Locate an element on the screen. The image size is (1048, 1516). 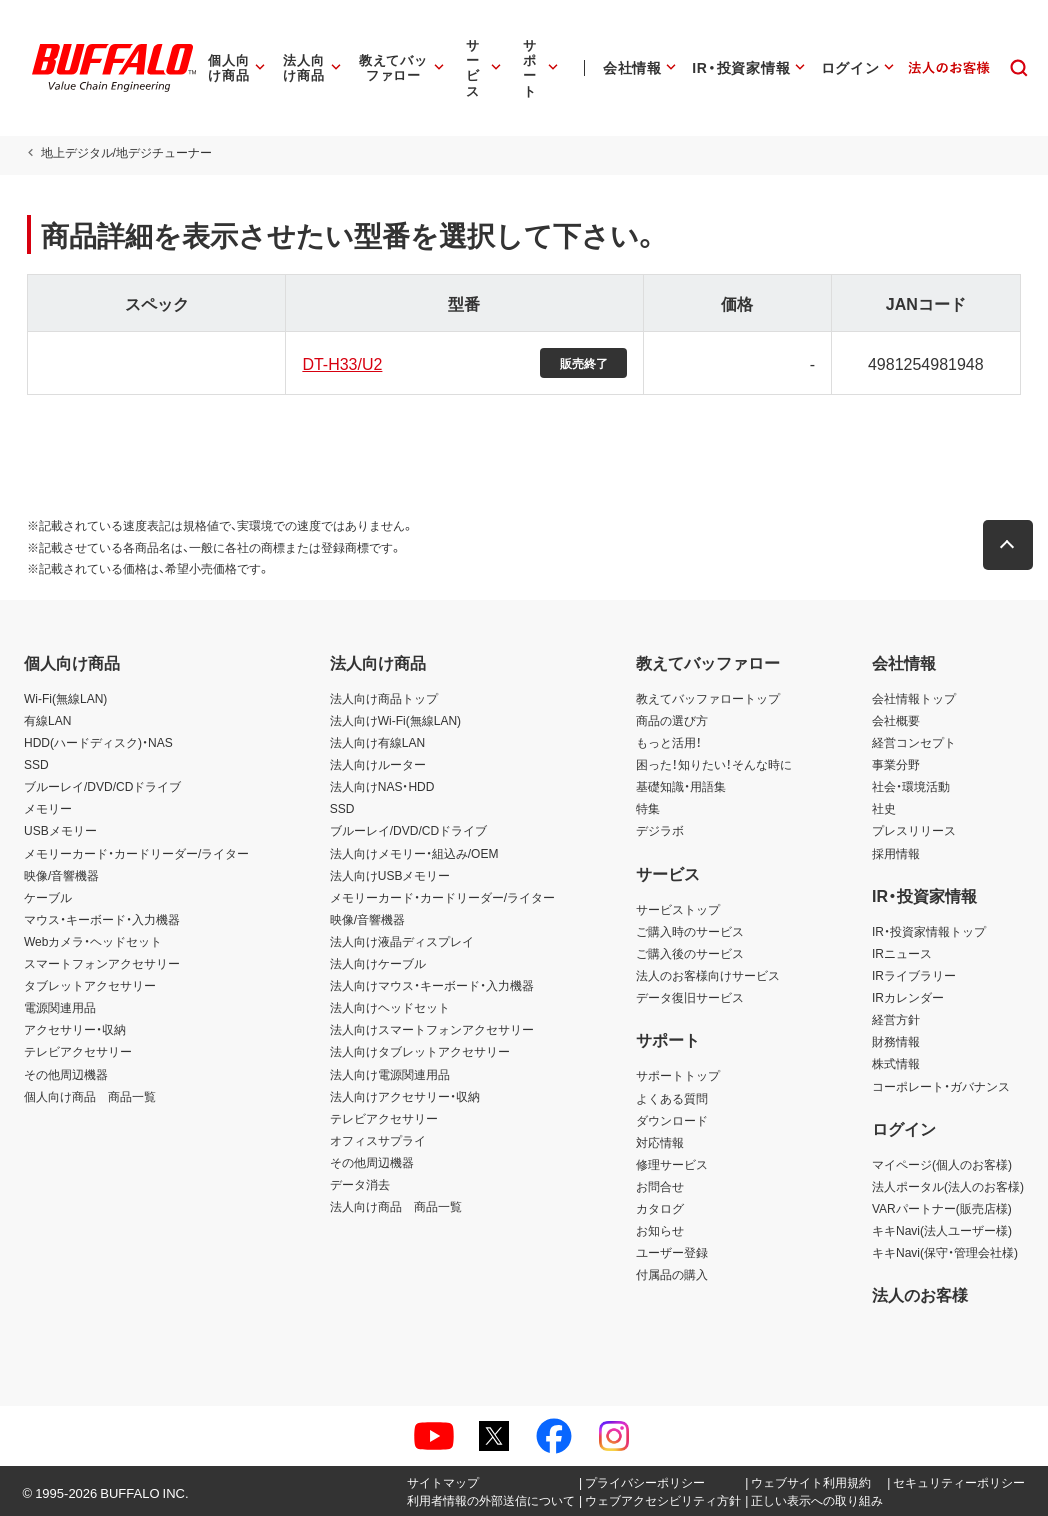
法人向けタブレットアクセサリー is located at coordinates (420, 1051).